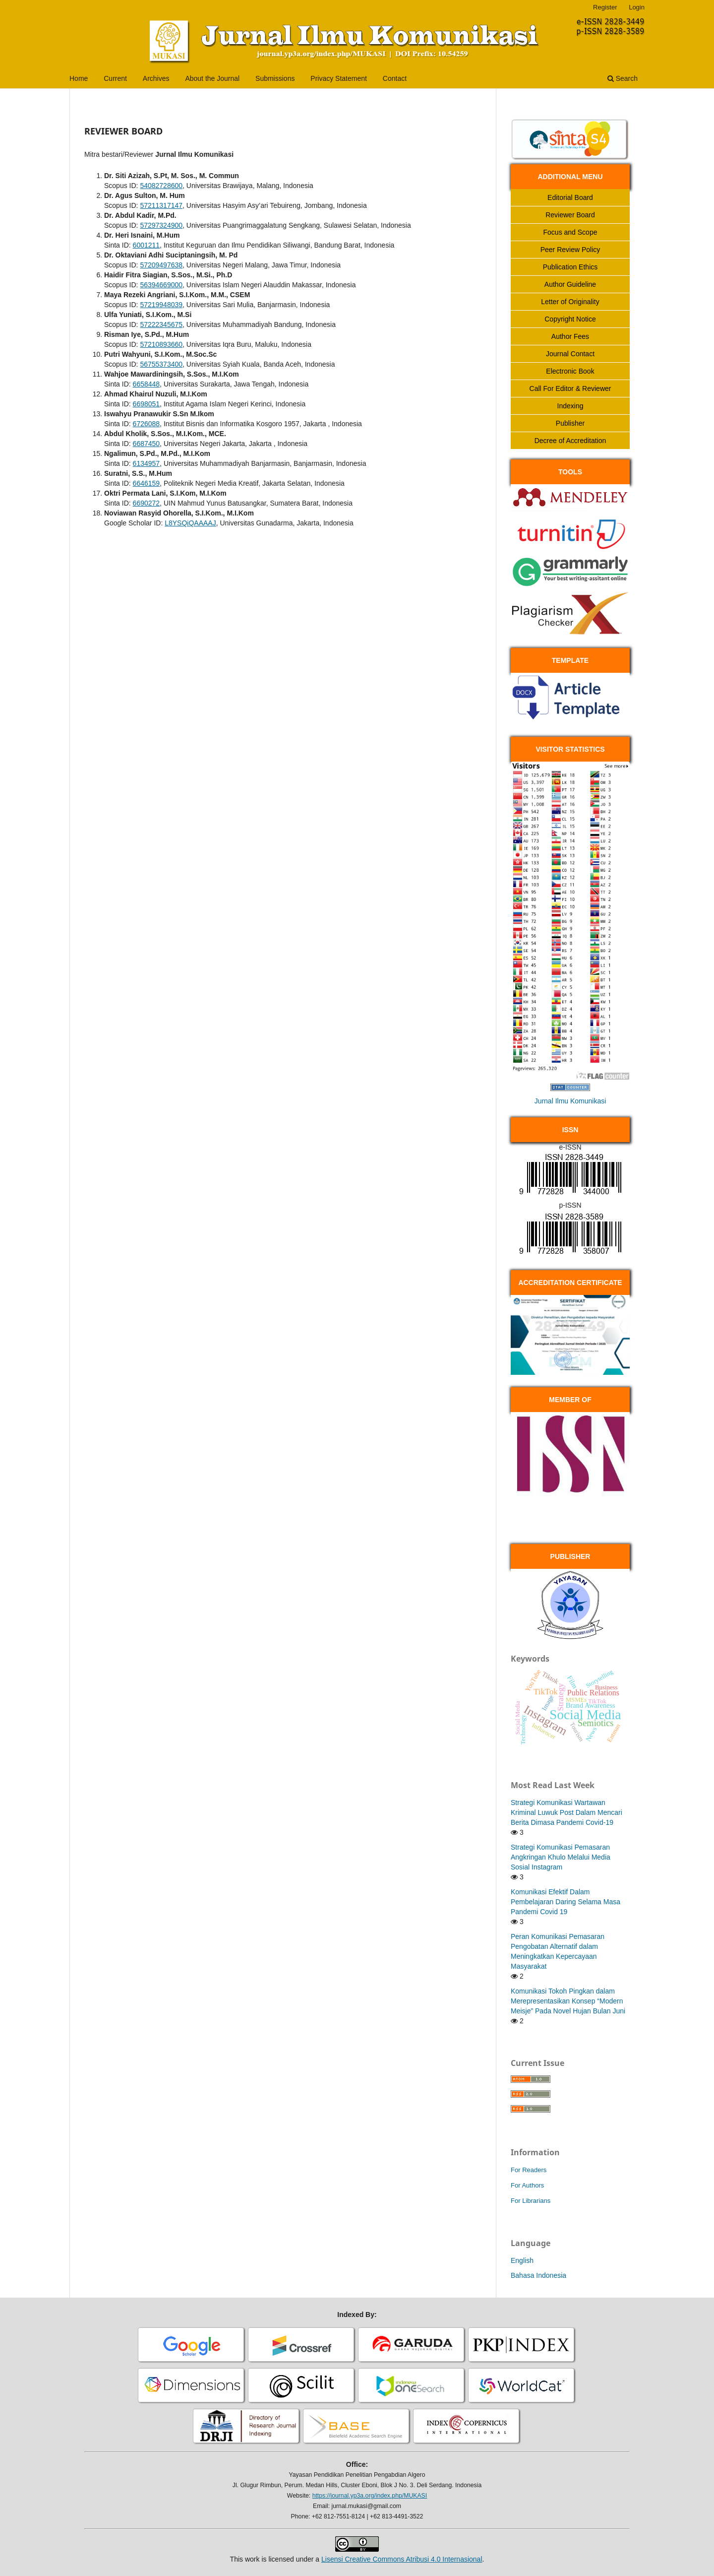  Describe the element at coordinates (156, 78) in the screenshot. I see `Archives` at that location.